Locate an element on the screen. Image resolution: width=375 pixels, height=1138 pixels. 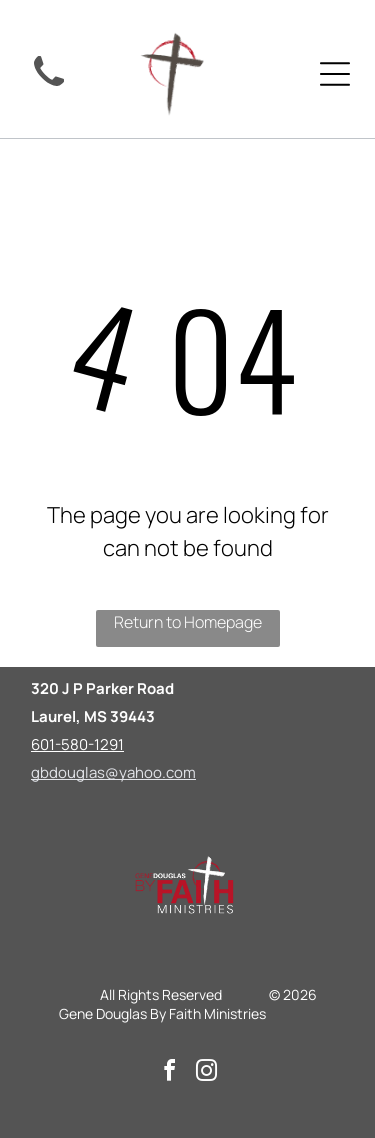
[facebook] is located at coordinates (169, 1073).